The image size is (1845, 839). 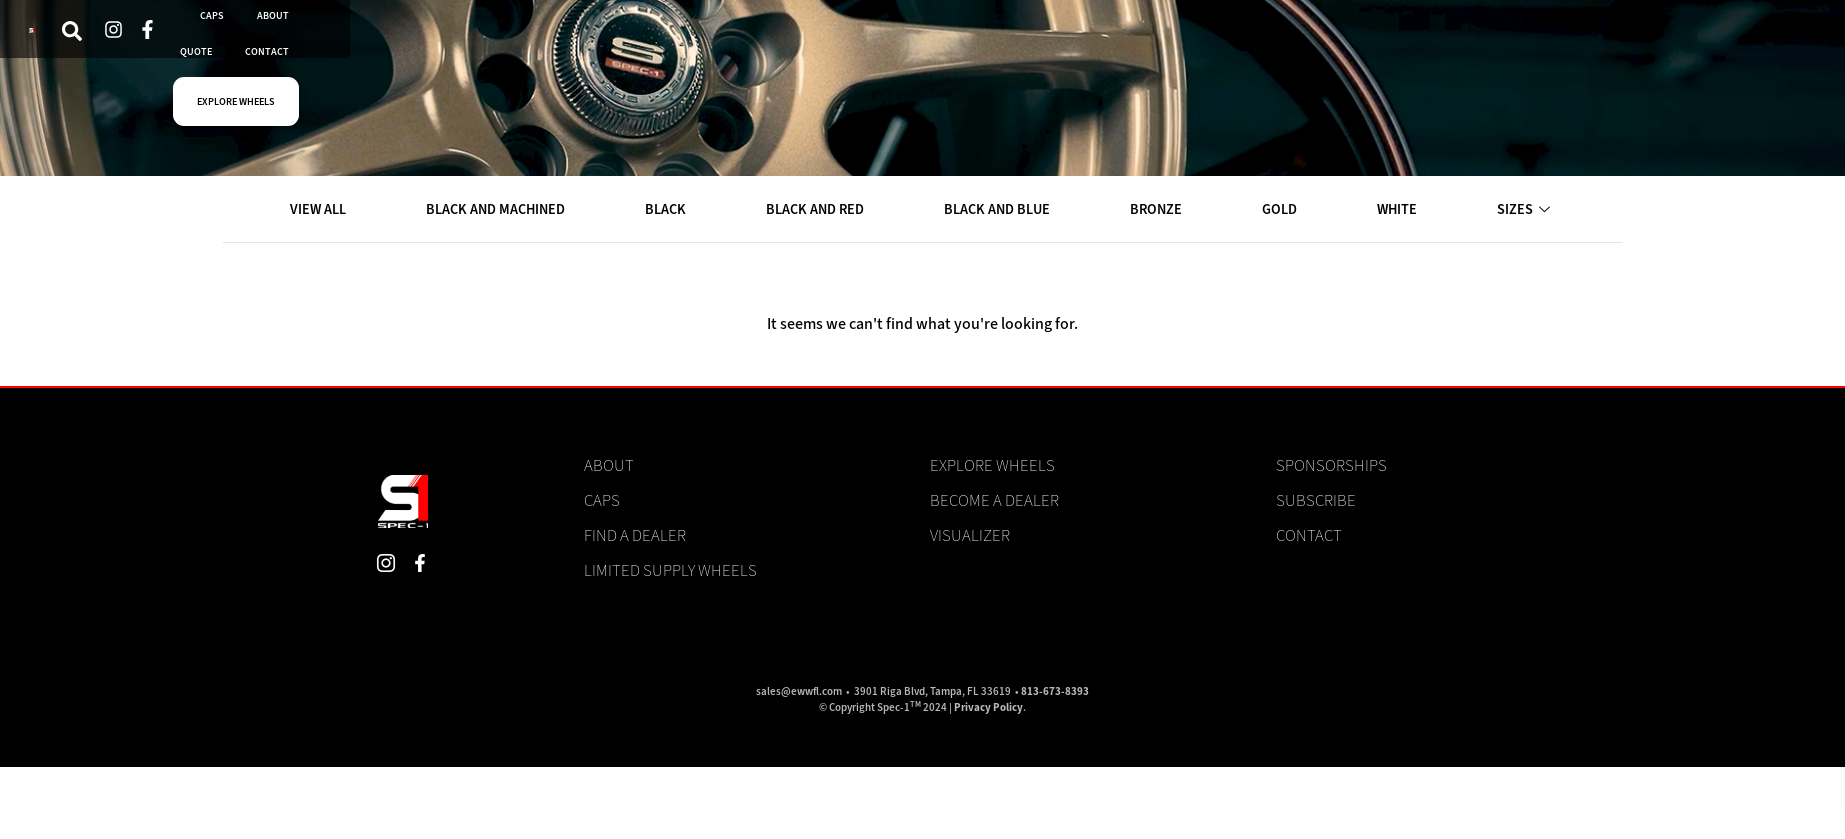 I want to click on EXPLORE WHEELS, so click(x=1125, y=39).